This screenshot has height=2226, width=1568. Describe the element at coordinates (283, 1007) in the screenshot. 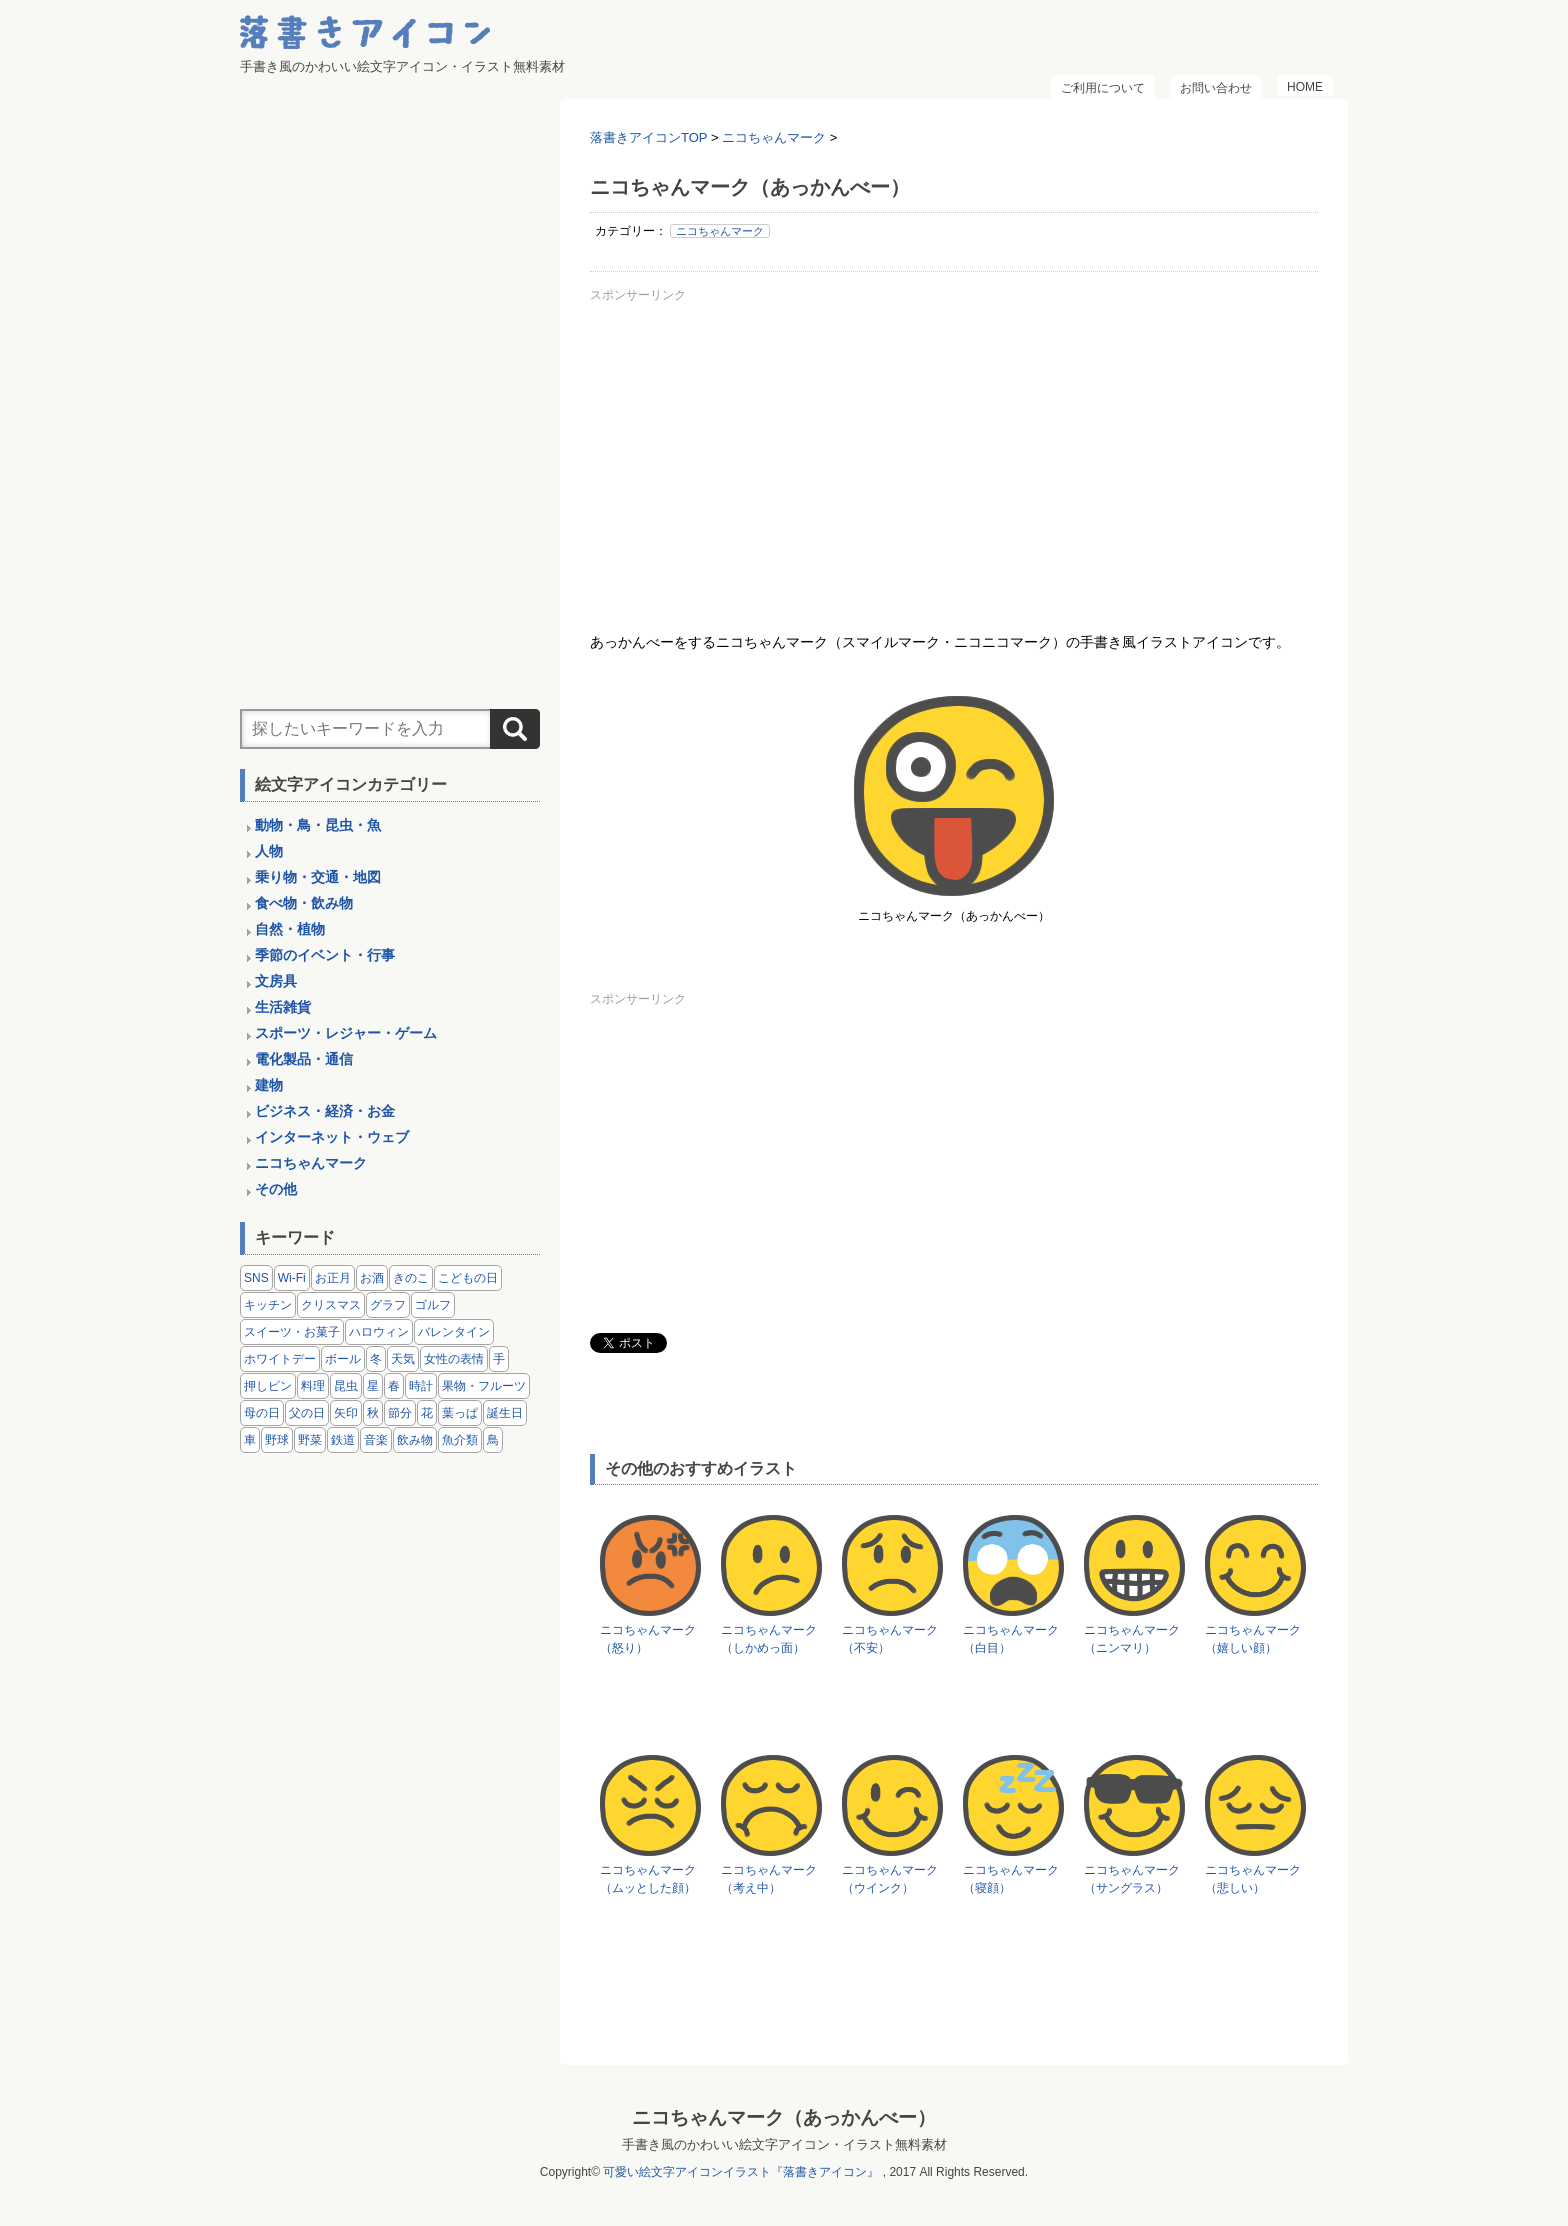

I see `生活雑貨` at that location.